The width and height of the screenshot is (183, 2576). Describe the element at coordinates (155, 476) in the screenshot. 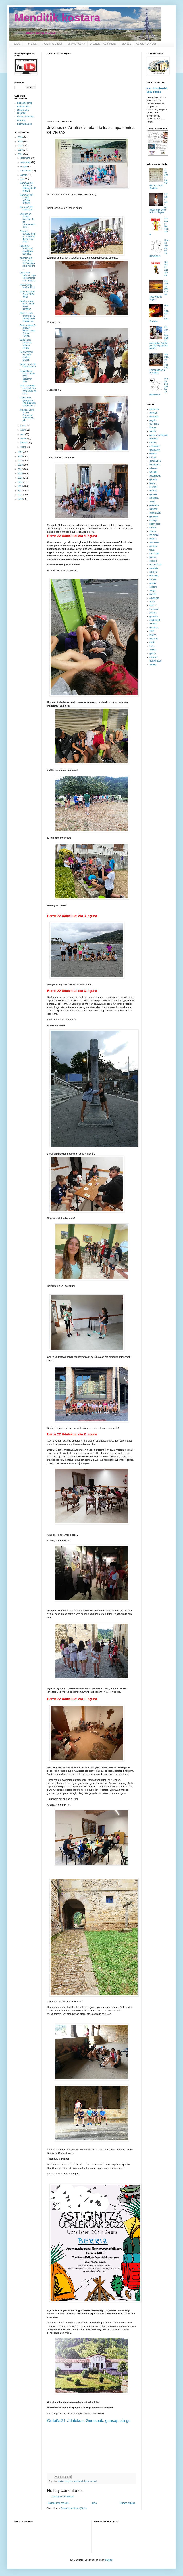

I see `bosgarrena` at that location.